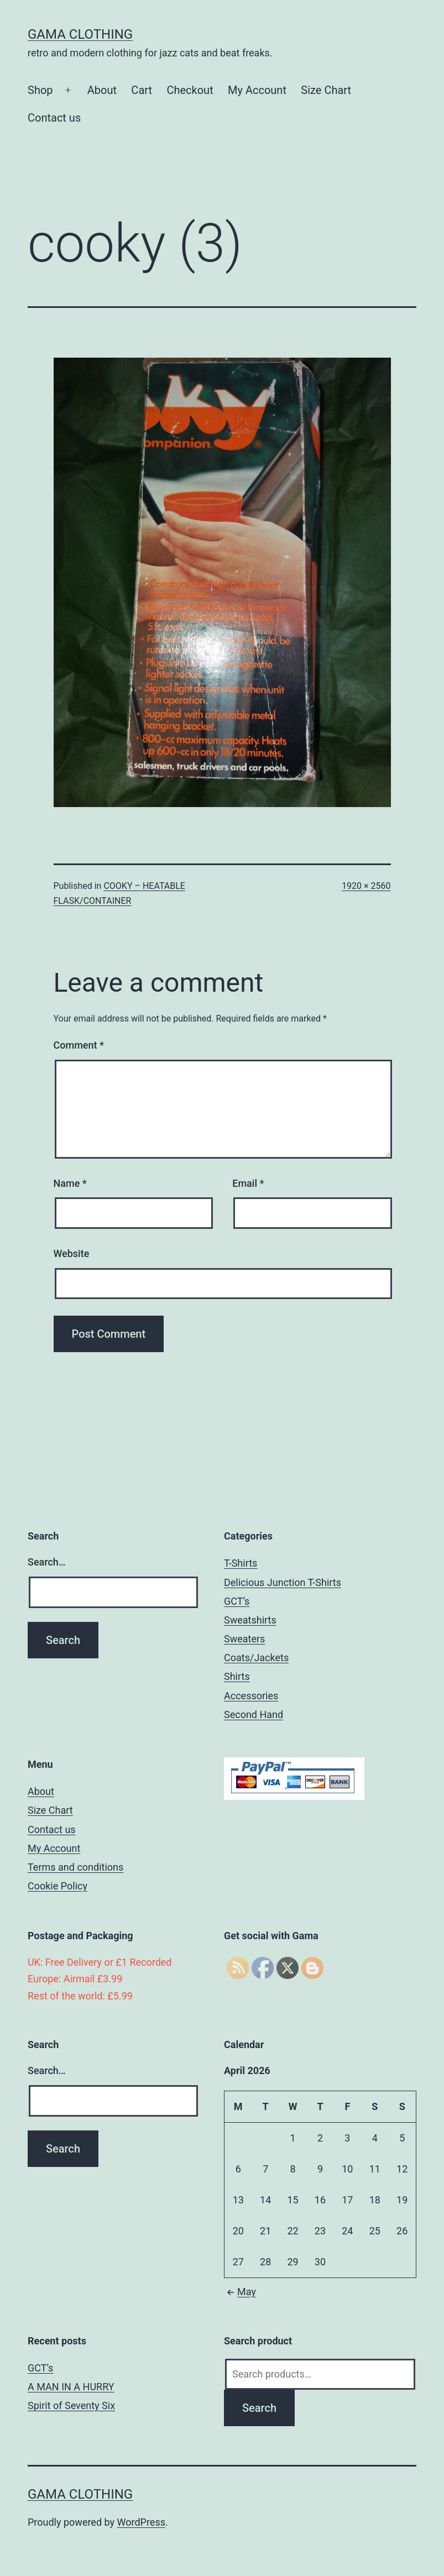  I want to click on Coats/Jackets, so click(256, 1657).